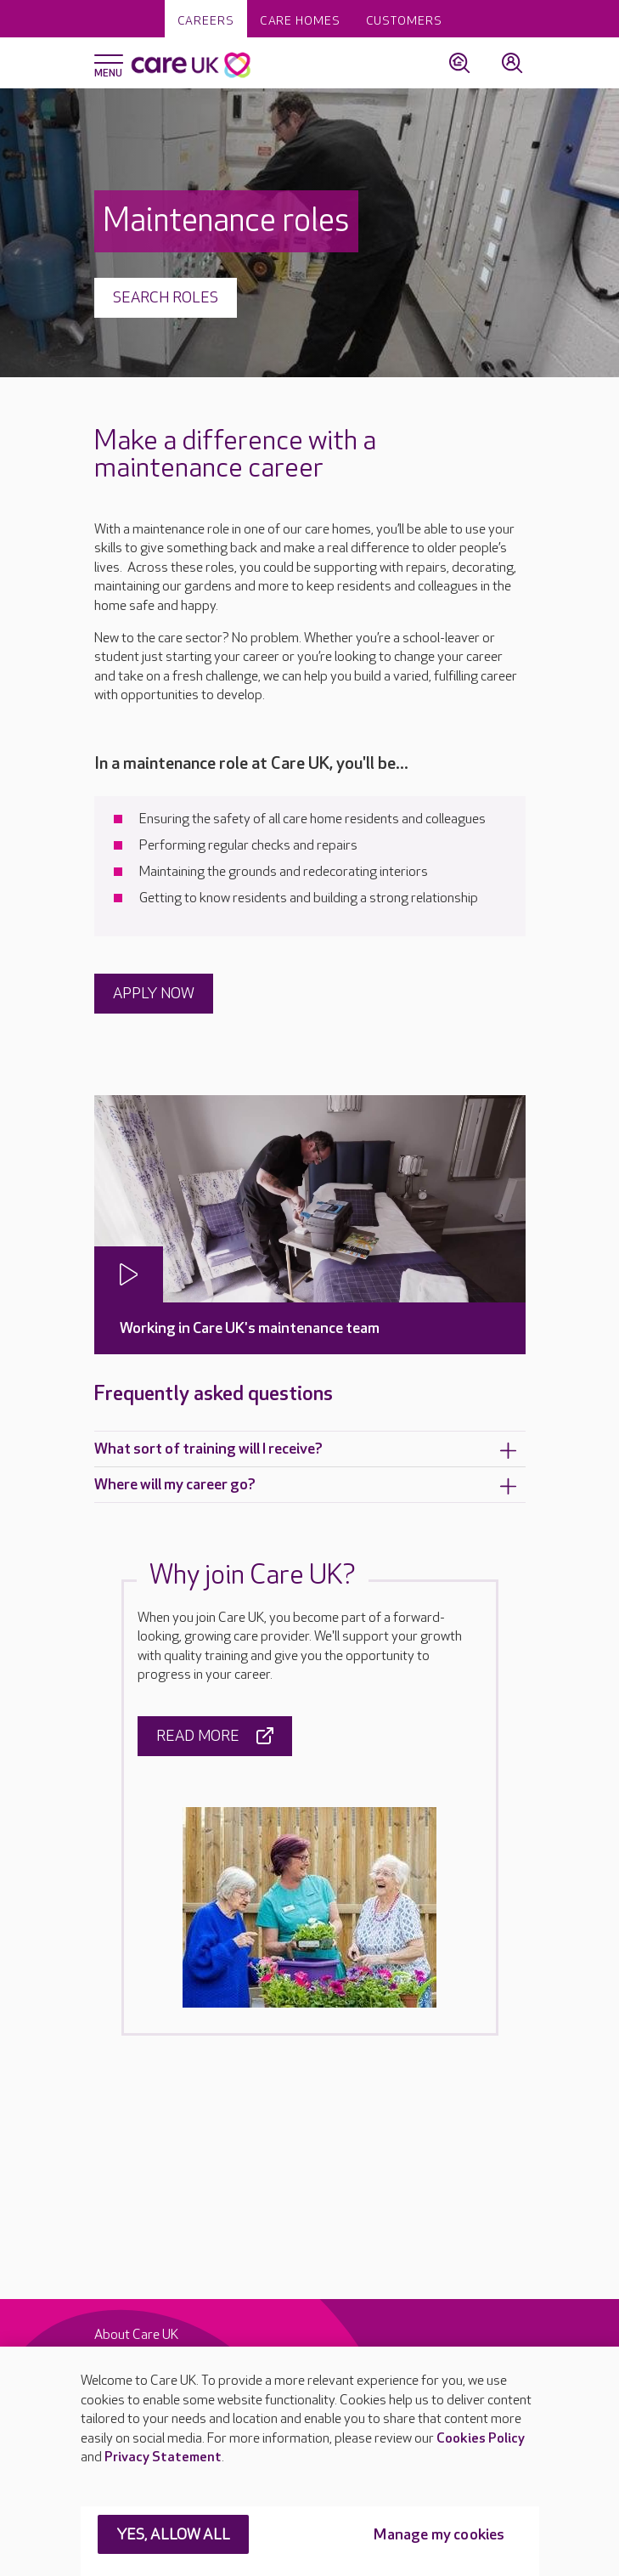 This screenshot has width=619, height=2576. Describe the element at coordinates (480, 2439) in the screenshot. I see `Cookies Policy` at that location.